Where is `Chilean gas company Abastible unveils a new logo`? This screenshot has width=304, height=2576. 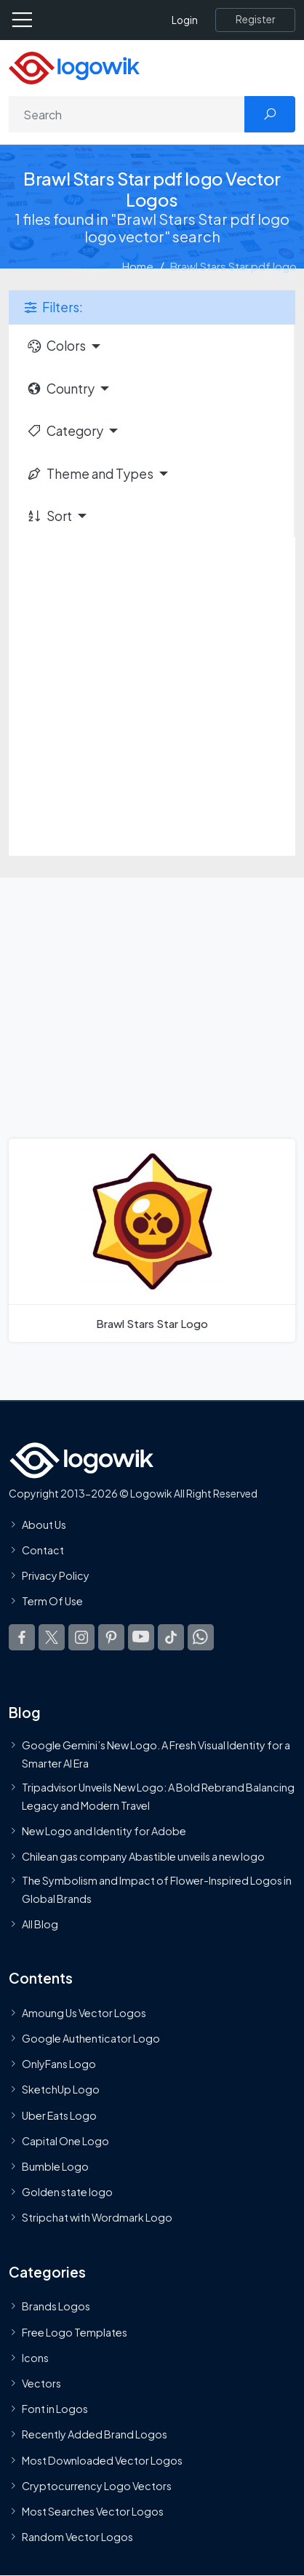 Chilean gas company Abastible unveils a new logo is located at coordinates (143, 1856).